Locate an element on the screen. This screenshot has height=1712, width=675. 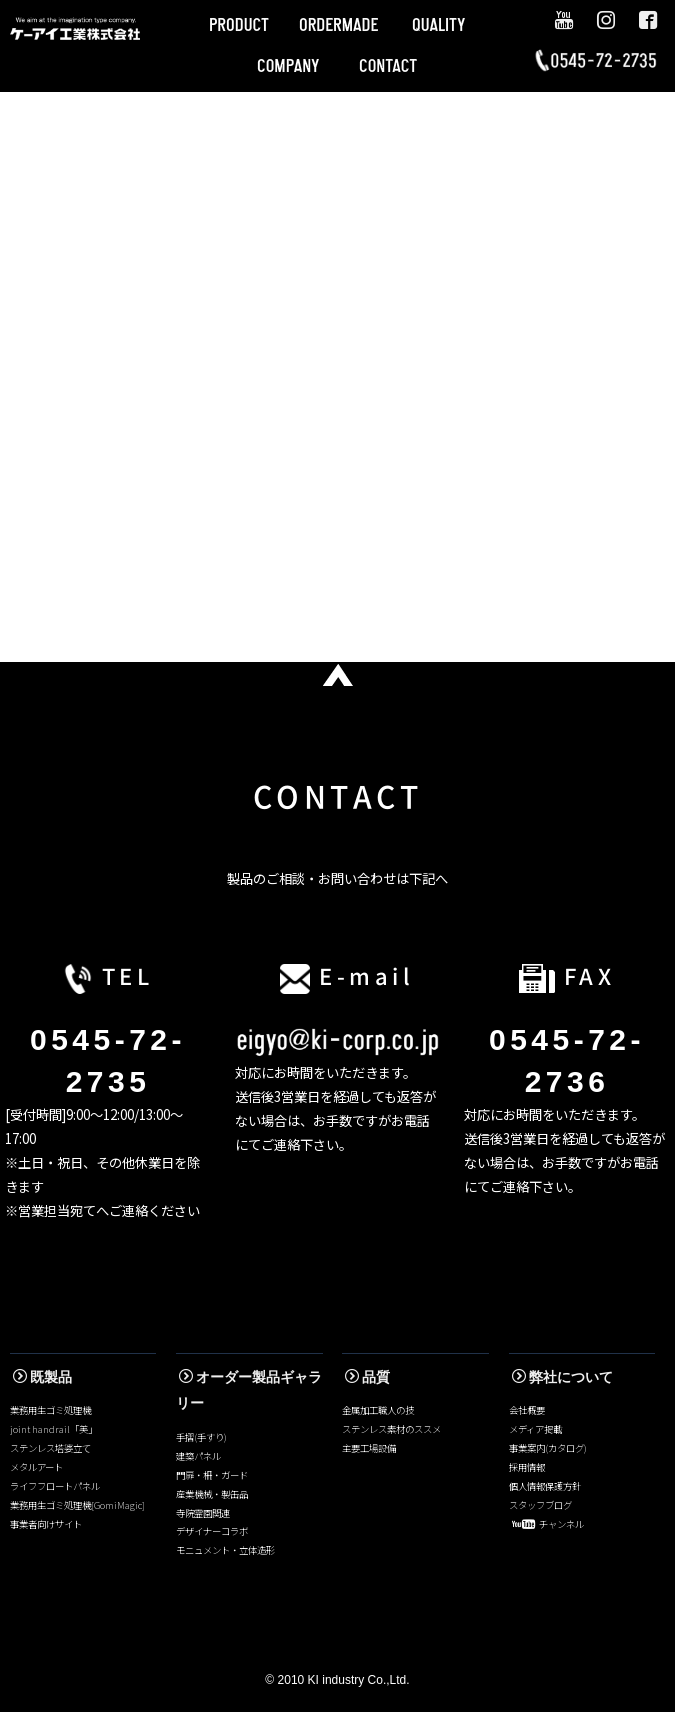
門扉・柵・ガード is located at coordinates (212, 1475).